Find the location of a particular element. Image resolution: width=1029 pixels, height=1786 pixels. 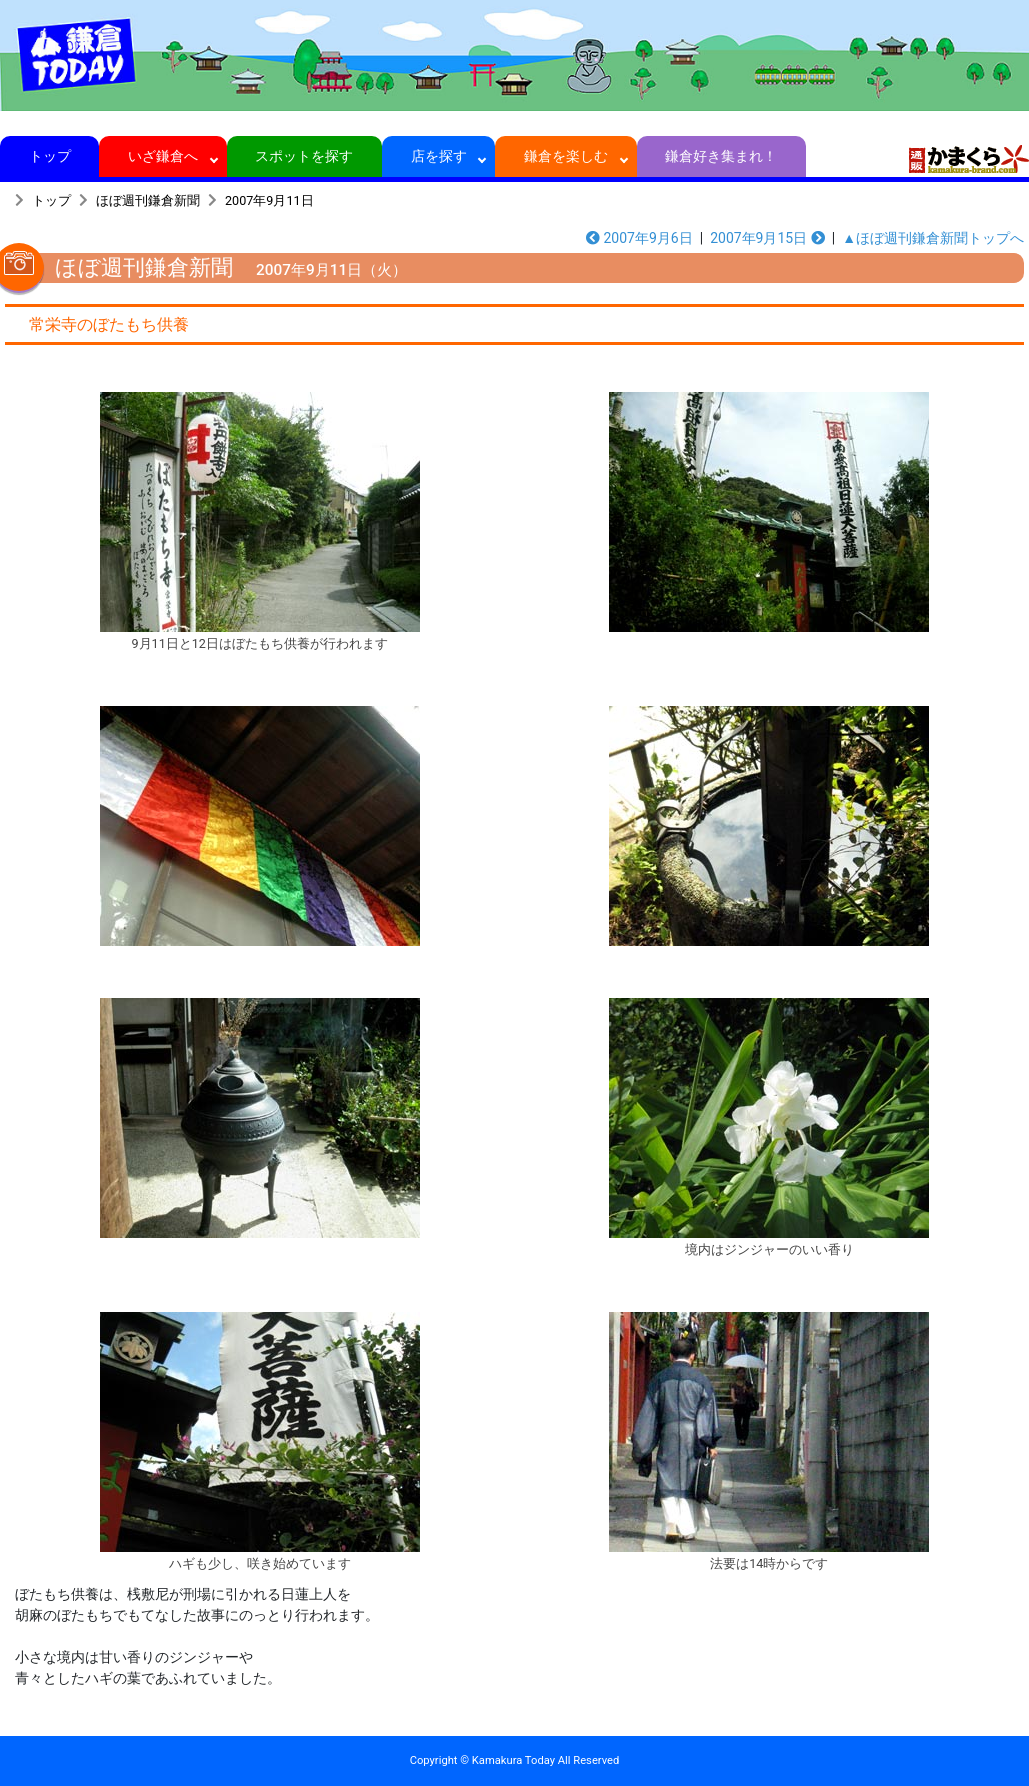

鎌倉を楽しむ is located at coordinates (566, 156).